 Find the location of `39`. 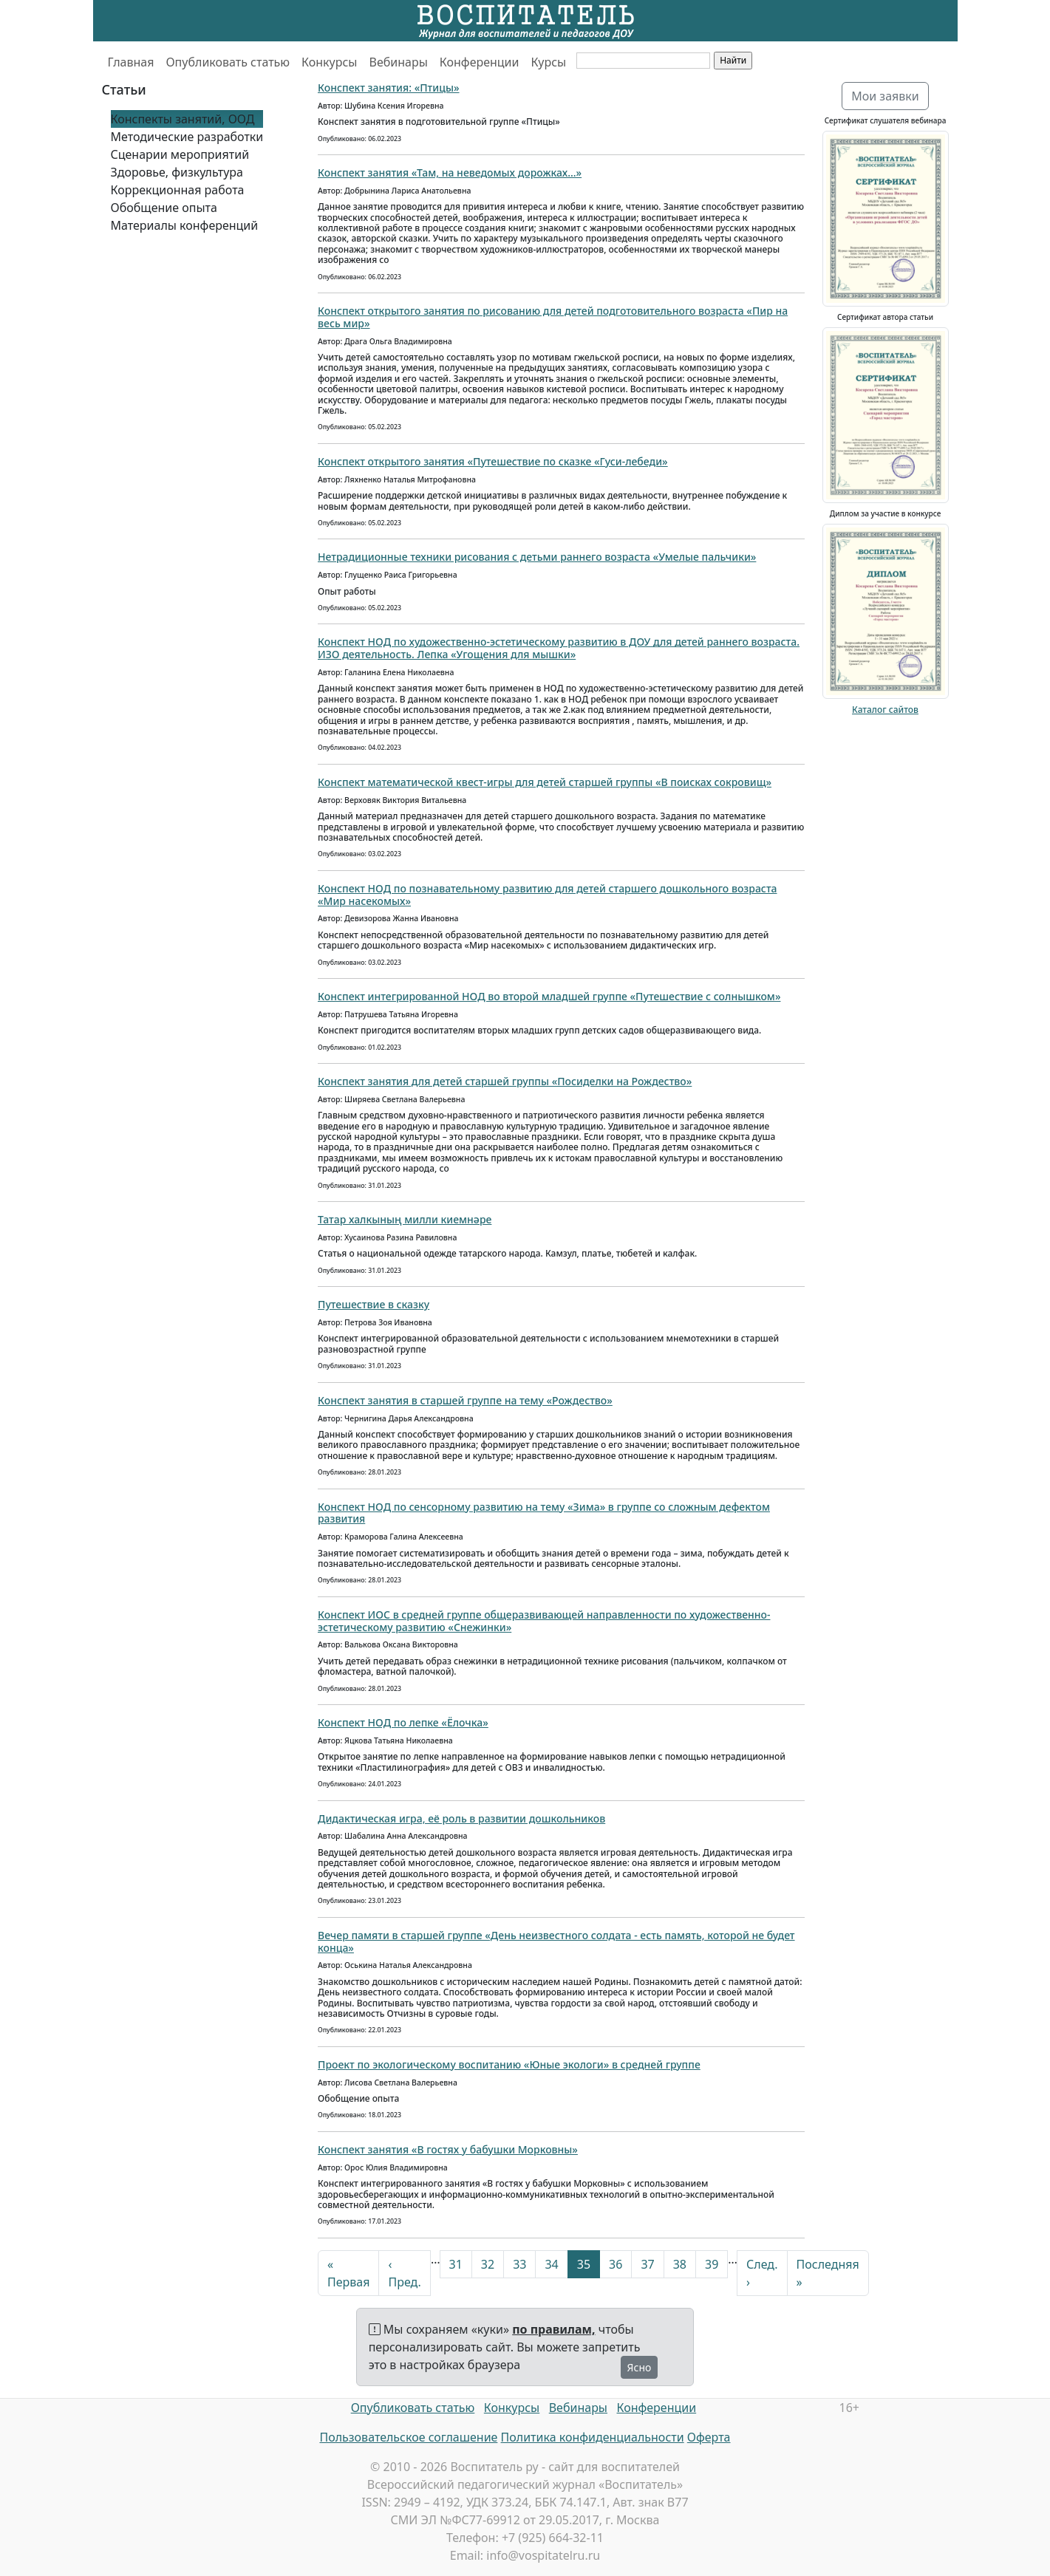

39 is located at coordinates (711, 2264).